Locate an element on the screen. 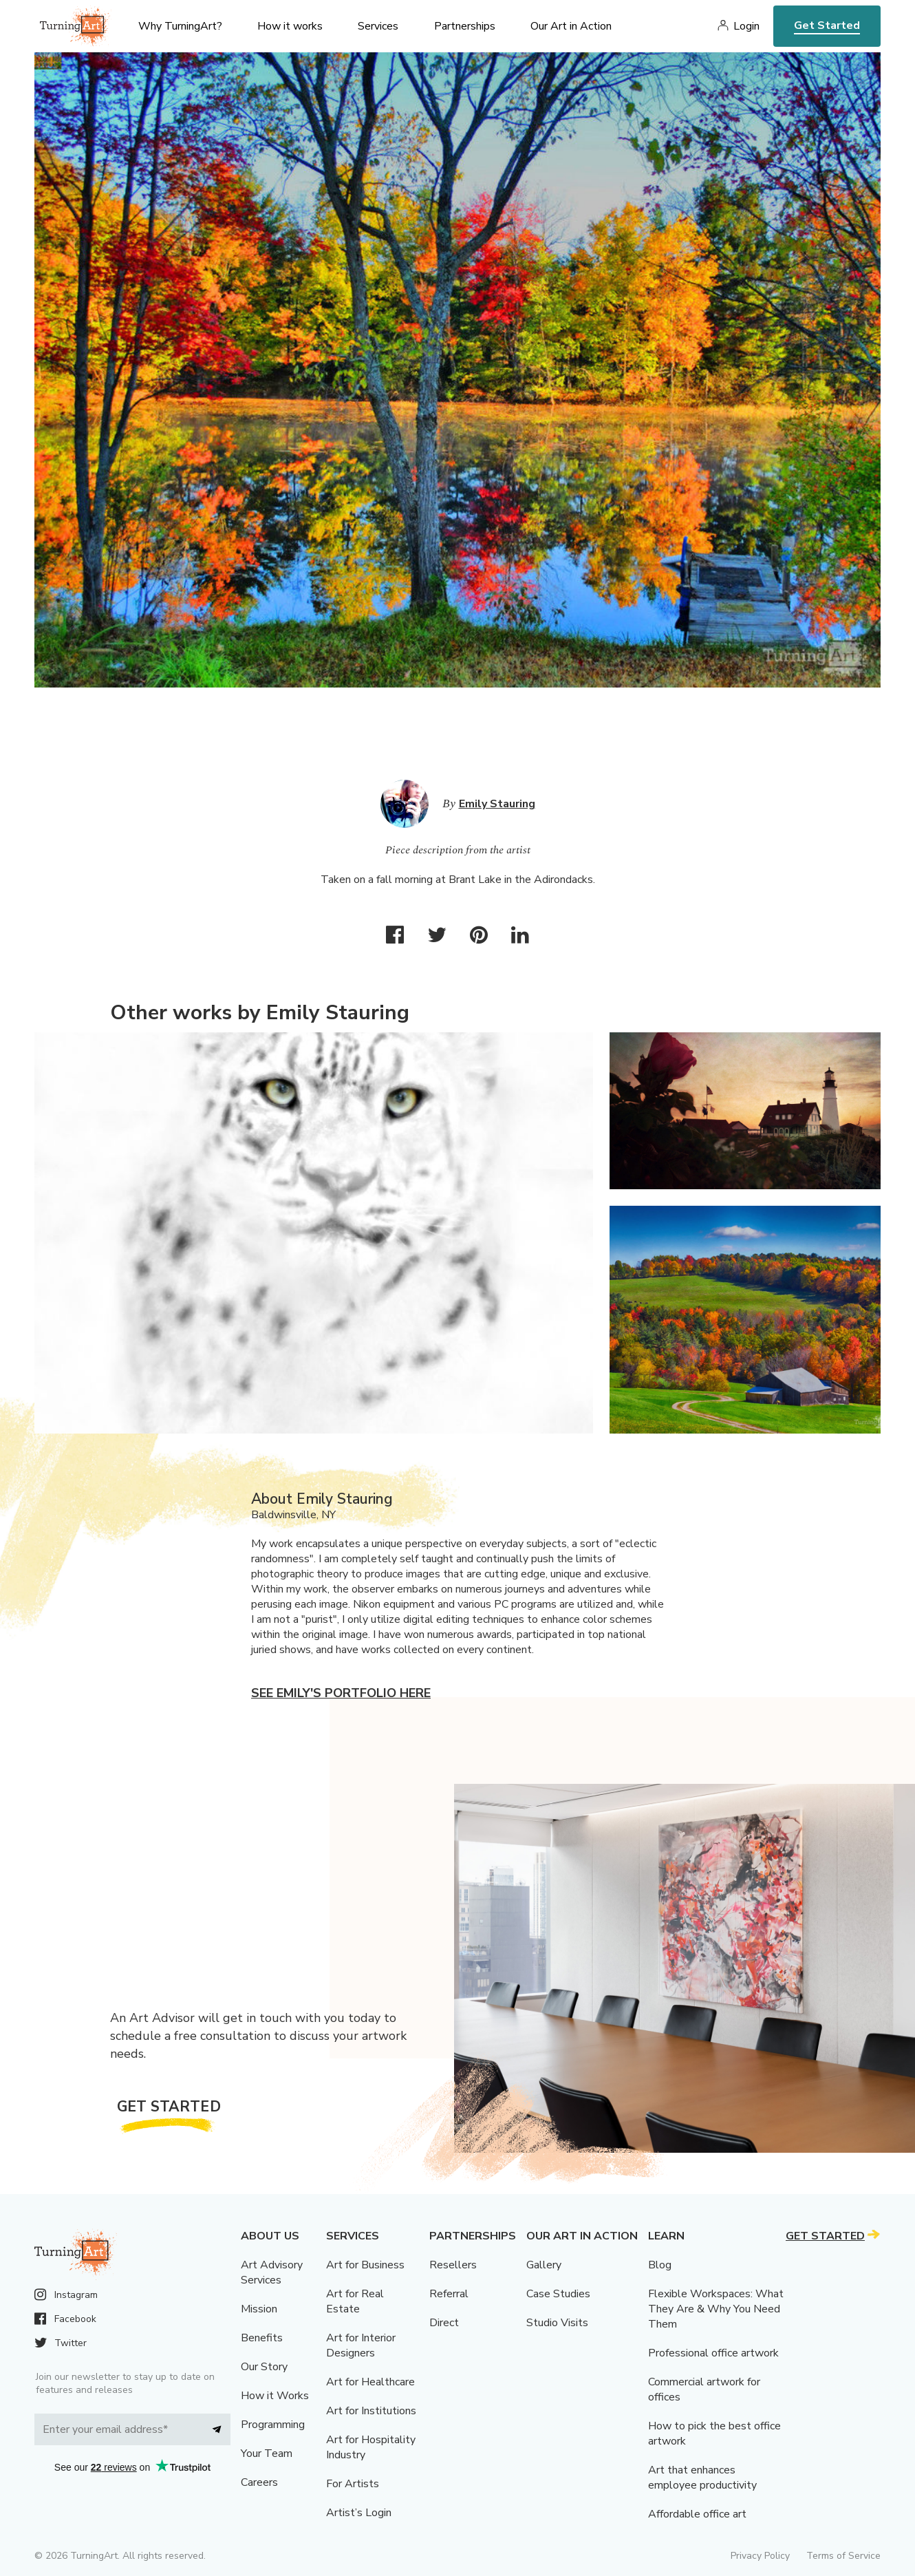 This screenshot has width=915, height=2576. Partnerships [menu] is located at coordinates (464, 26).